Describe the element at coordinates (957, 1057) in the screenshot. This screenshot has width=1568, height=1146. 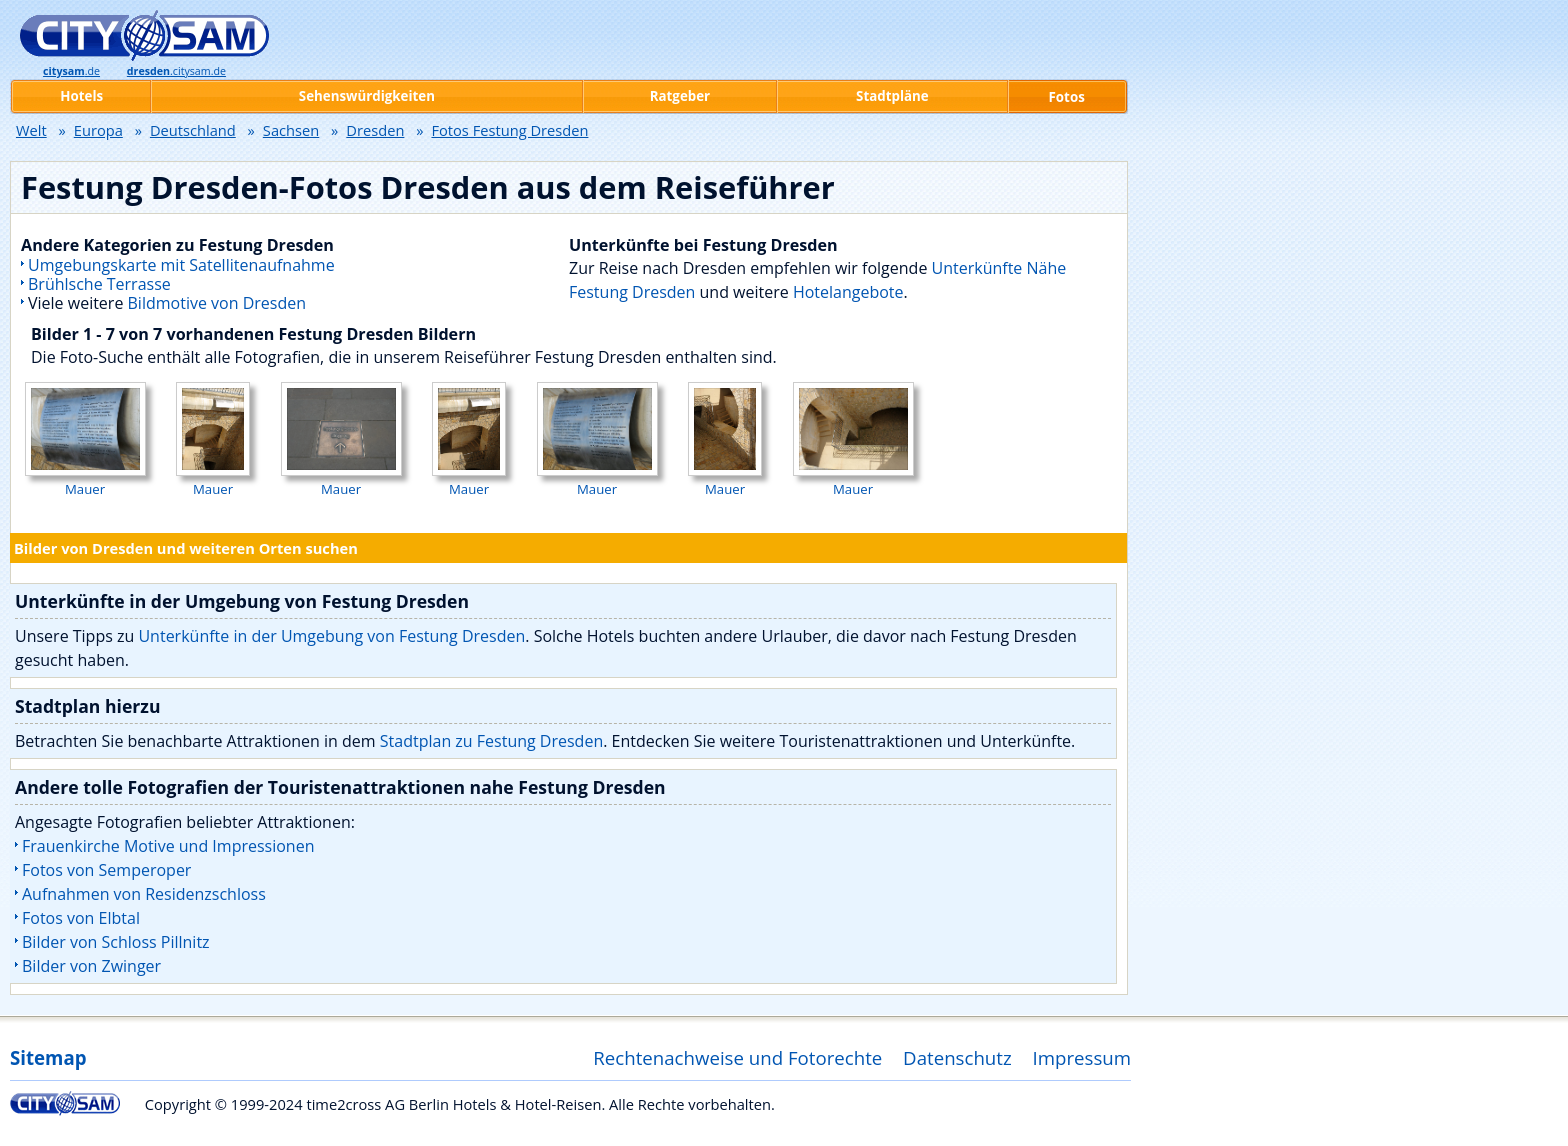
I see `Datenschutz` at that location.